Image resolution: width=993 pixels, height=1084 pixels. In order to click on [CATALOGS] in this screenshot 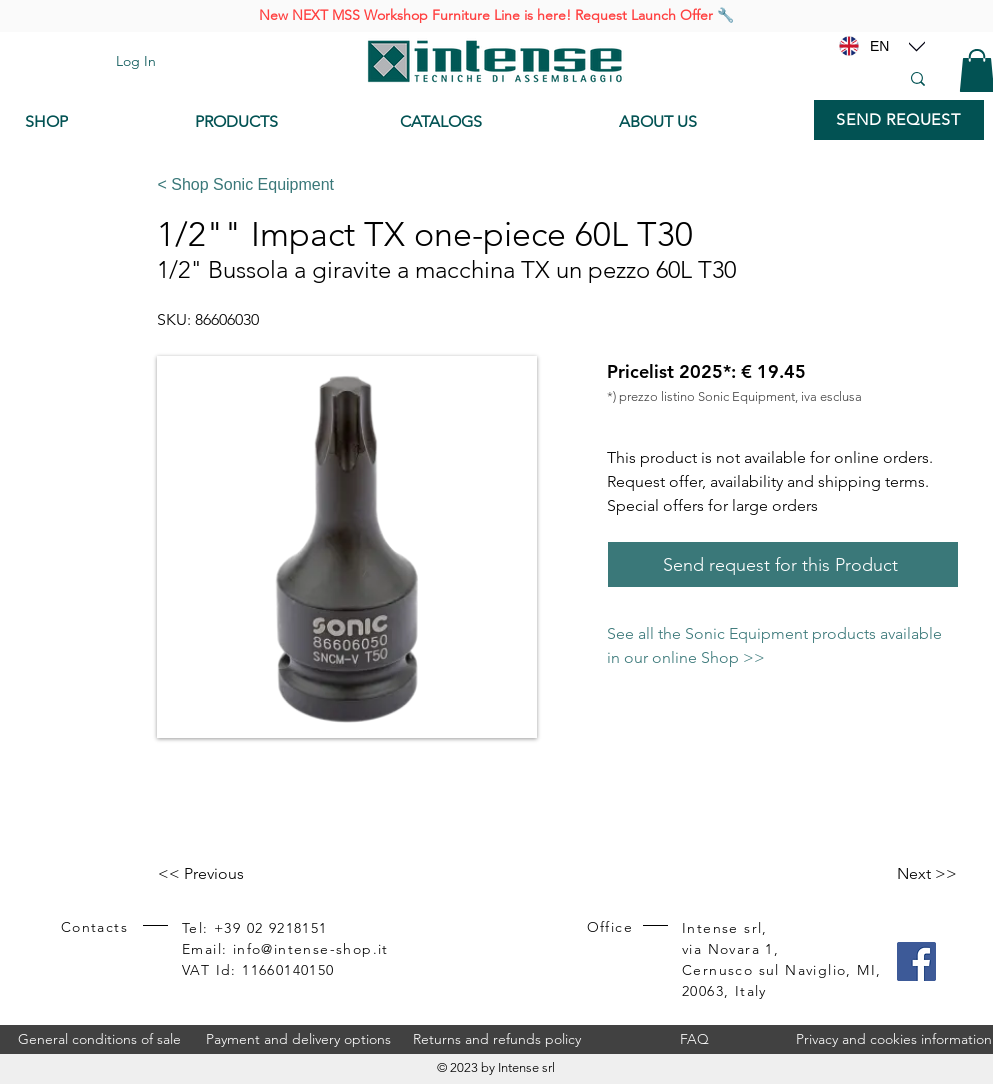, I will do `click(493, 122)`.